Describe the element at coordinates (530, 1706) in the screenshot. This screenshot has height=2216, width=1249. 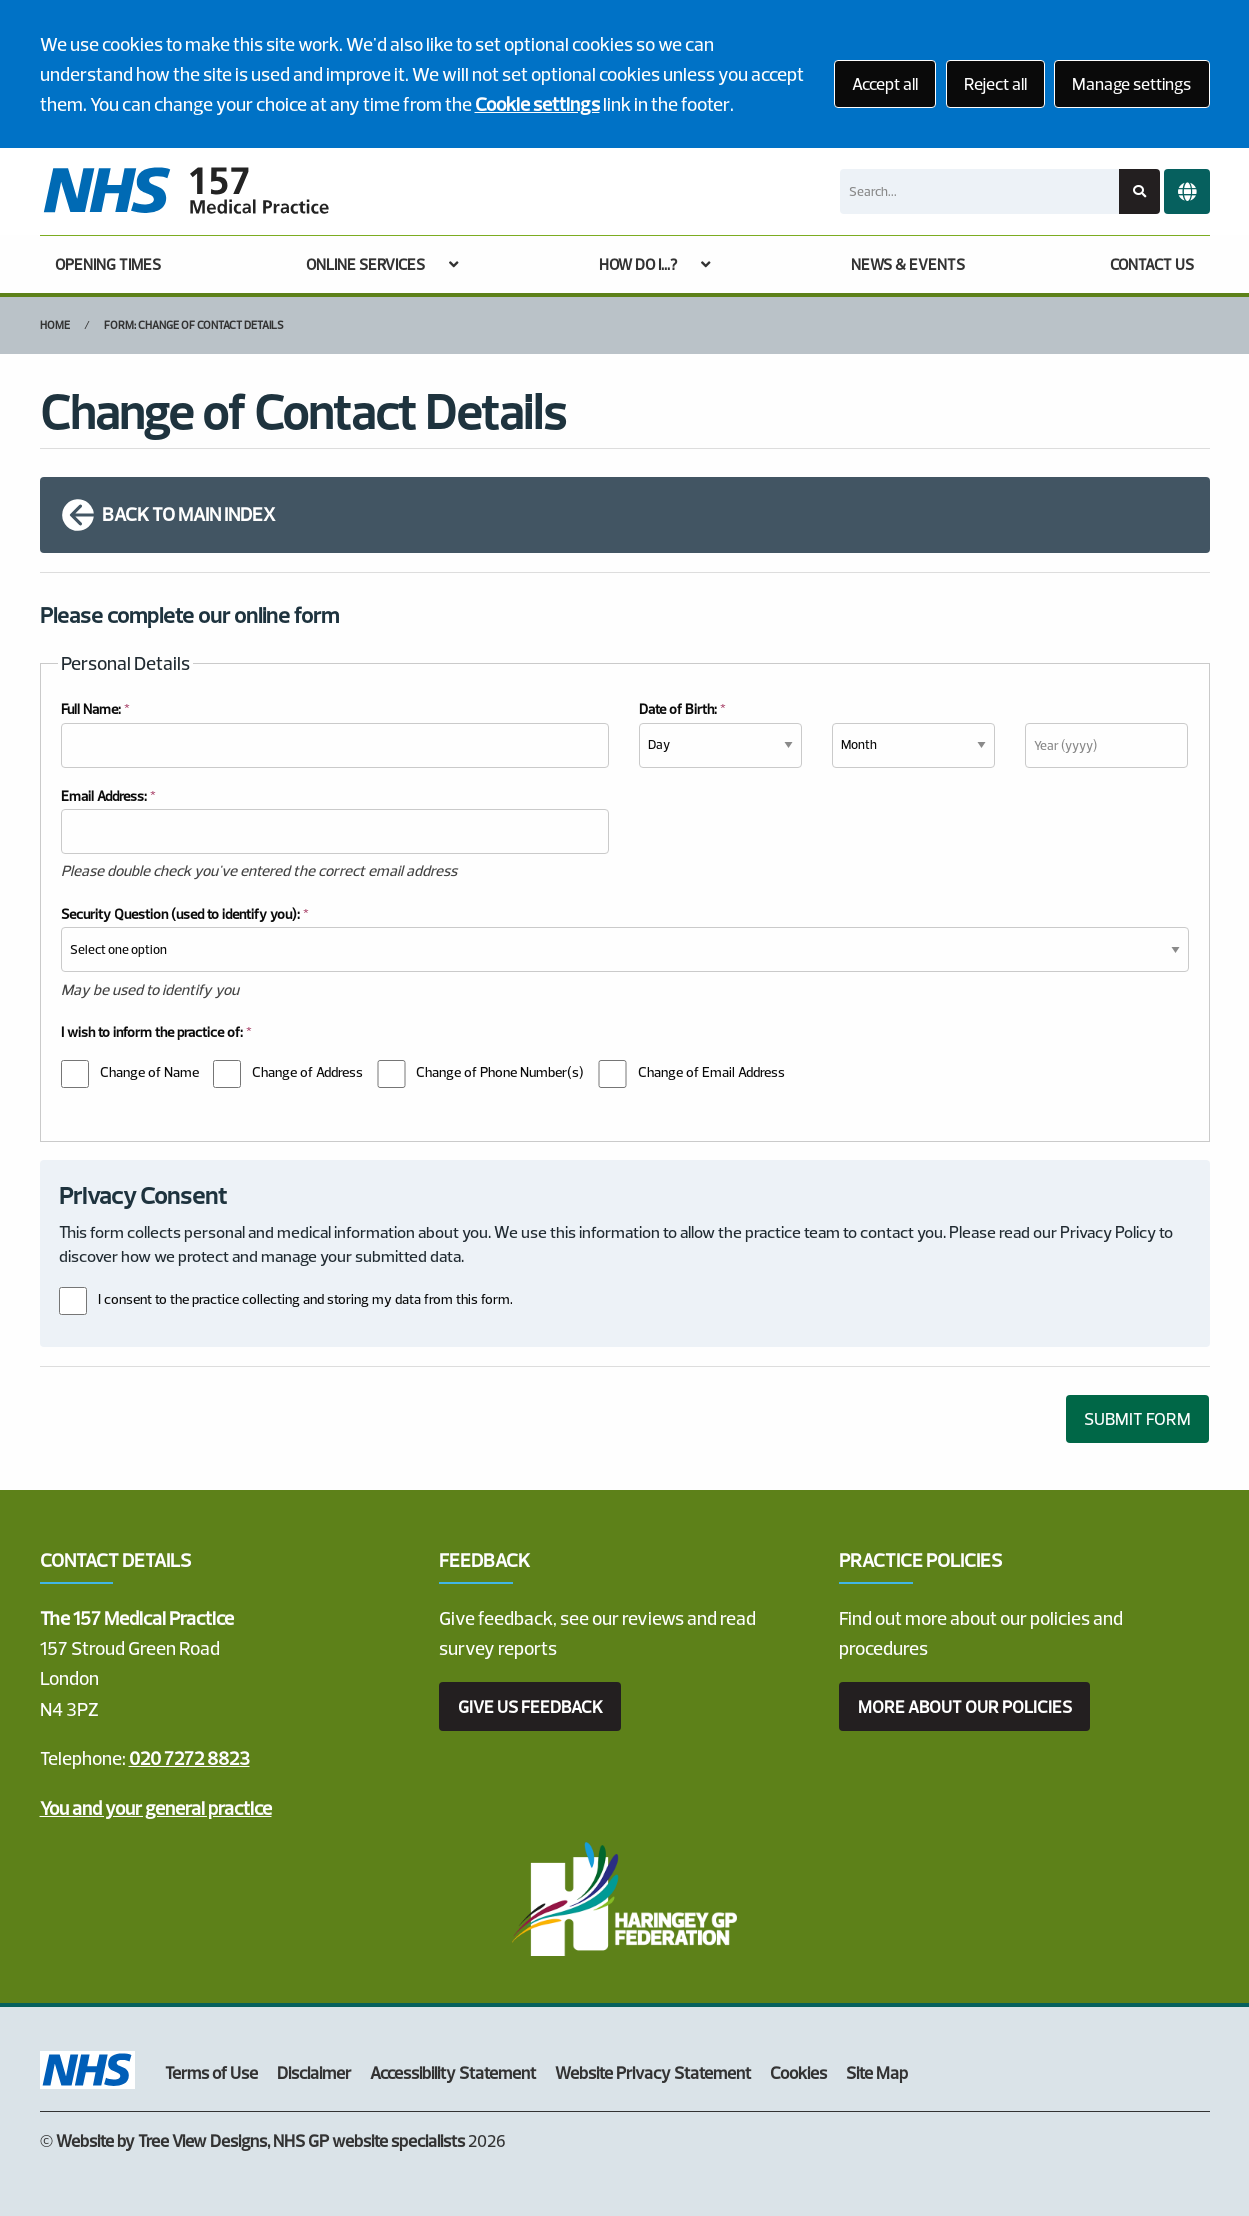
I see `GIVE US FEEDBACK` at that location.